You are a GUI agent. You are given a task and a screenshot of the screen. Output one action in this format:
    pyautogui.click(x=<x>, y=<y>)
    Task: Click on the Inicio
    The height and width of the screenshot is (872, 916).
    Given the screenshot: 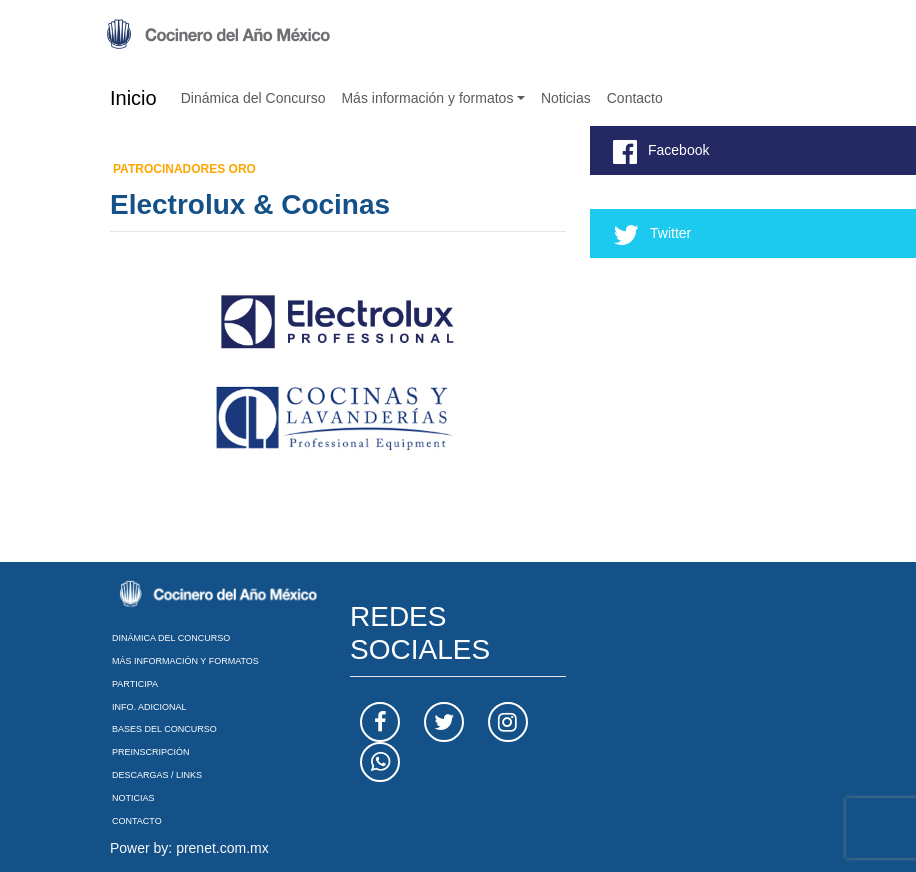 What is the action you would take?
    pyautogui.click(x=133, y=98)
    